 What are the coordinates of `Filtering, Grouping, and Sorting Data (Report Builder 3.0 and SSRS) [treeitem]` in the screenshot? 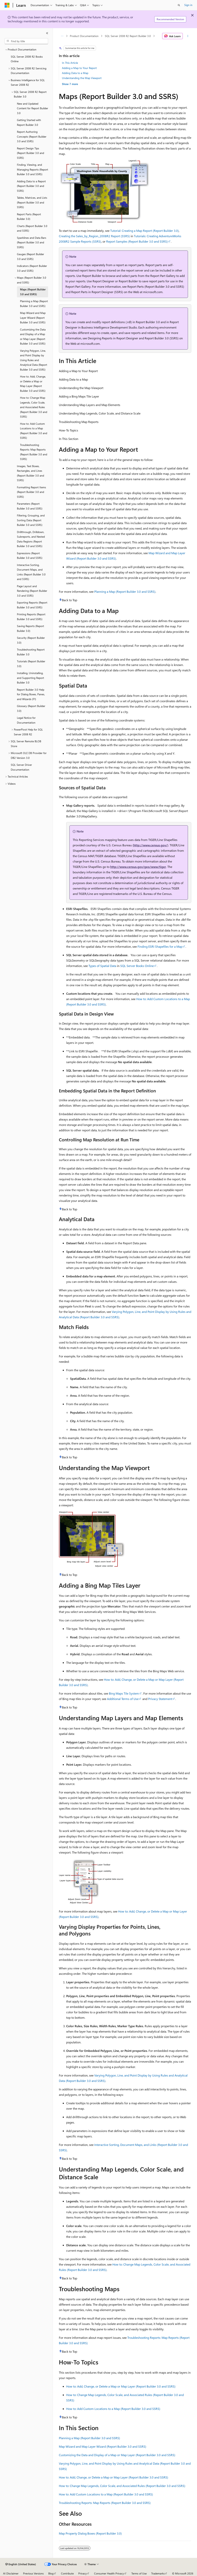 It's located at (31, 520).